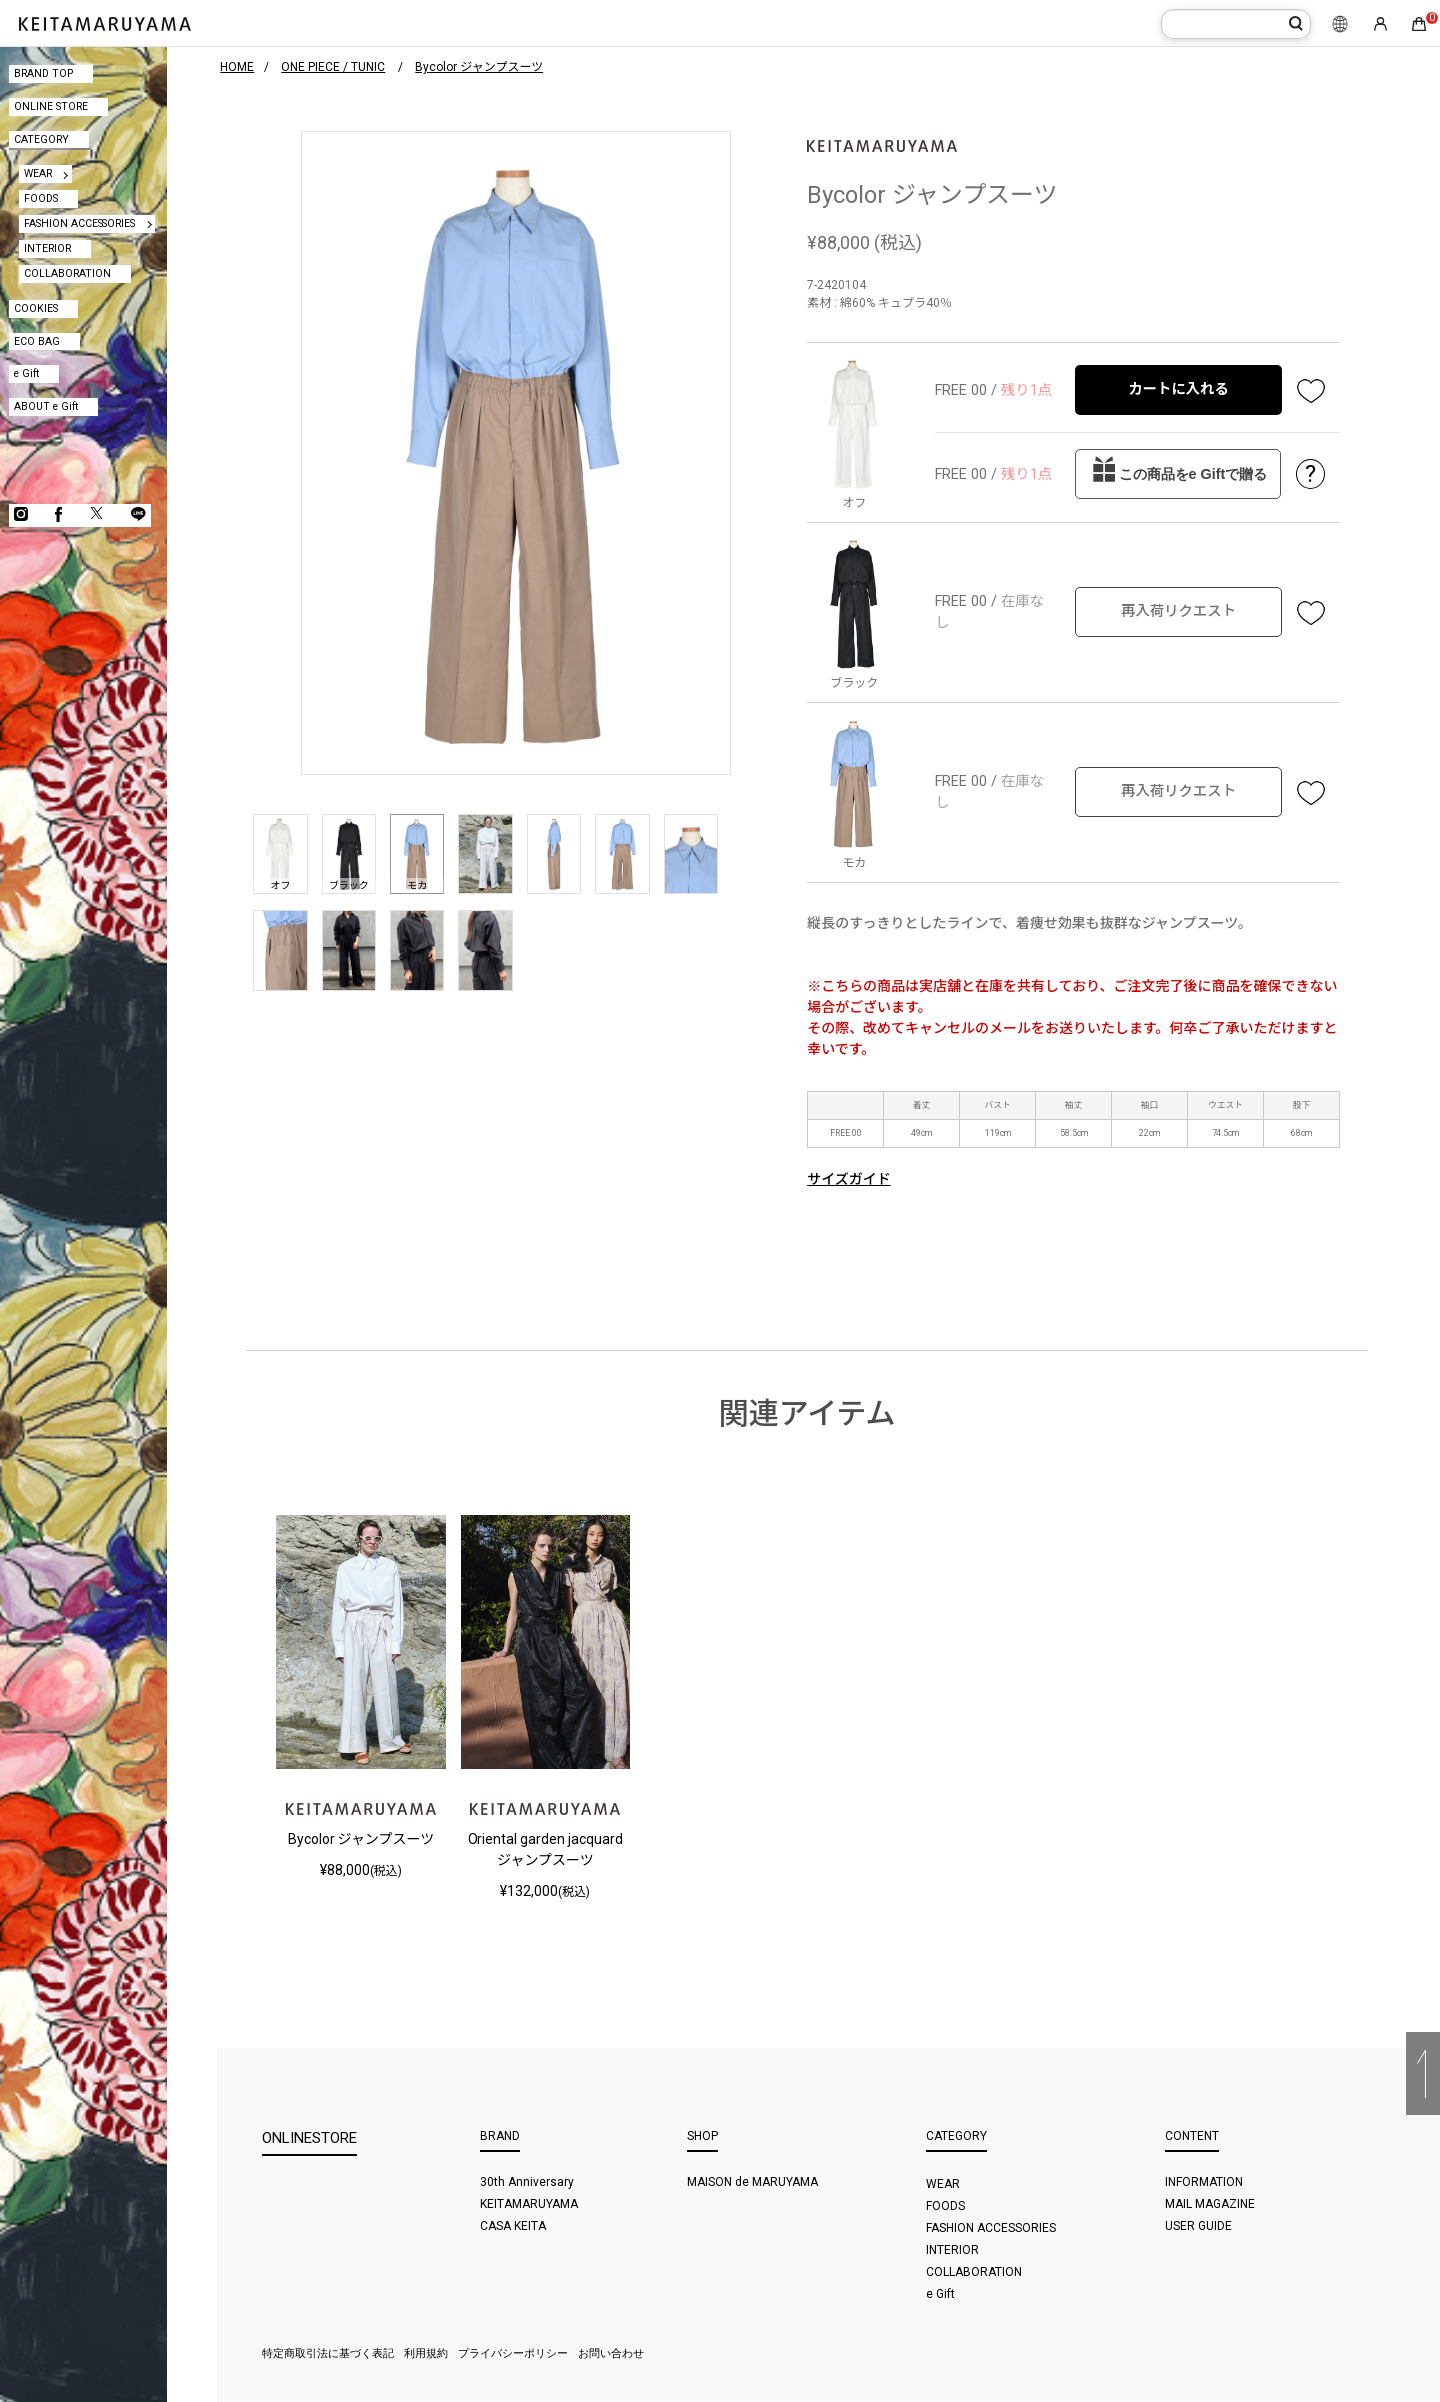 Image resolution: width=1440 pixels, height=2402 pixels. I want to click on サイズガイド, so click(849, 1179).